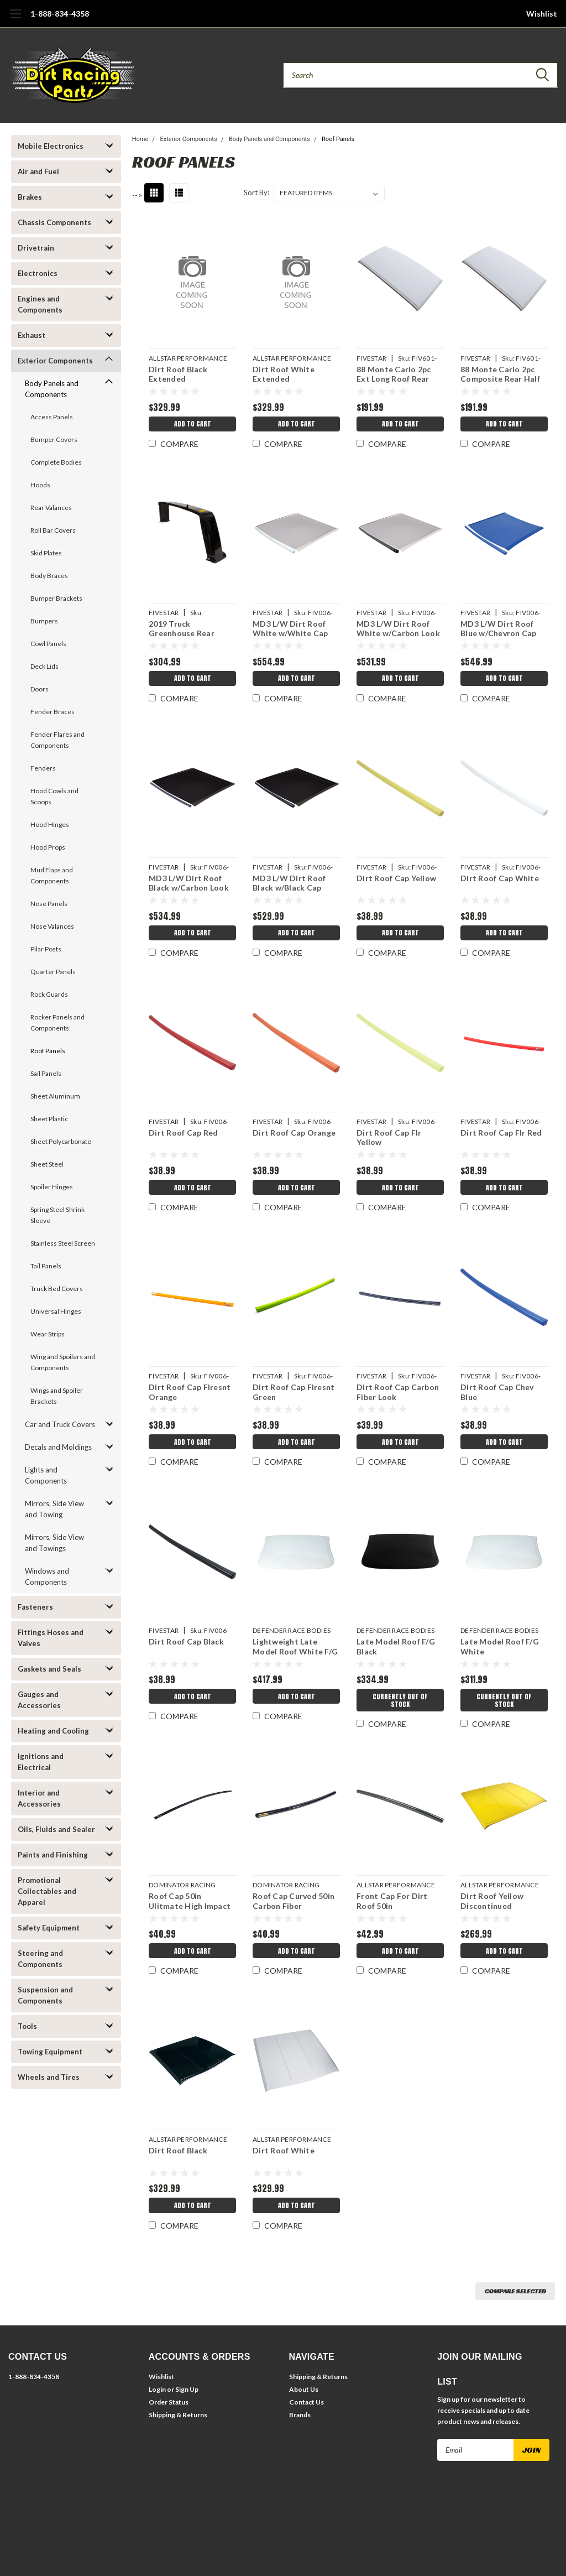 This screenshot has height=2576, width=566. Describe the element at coordinates (39, 1798) in the screenshot. I see `Interior and Accessories` at that location.